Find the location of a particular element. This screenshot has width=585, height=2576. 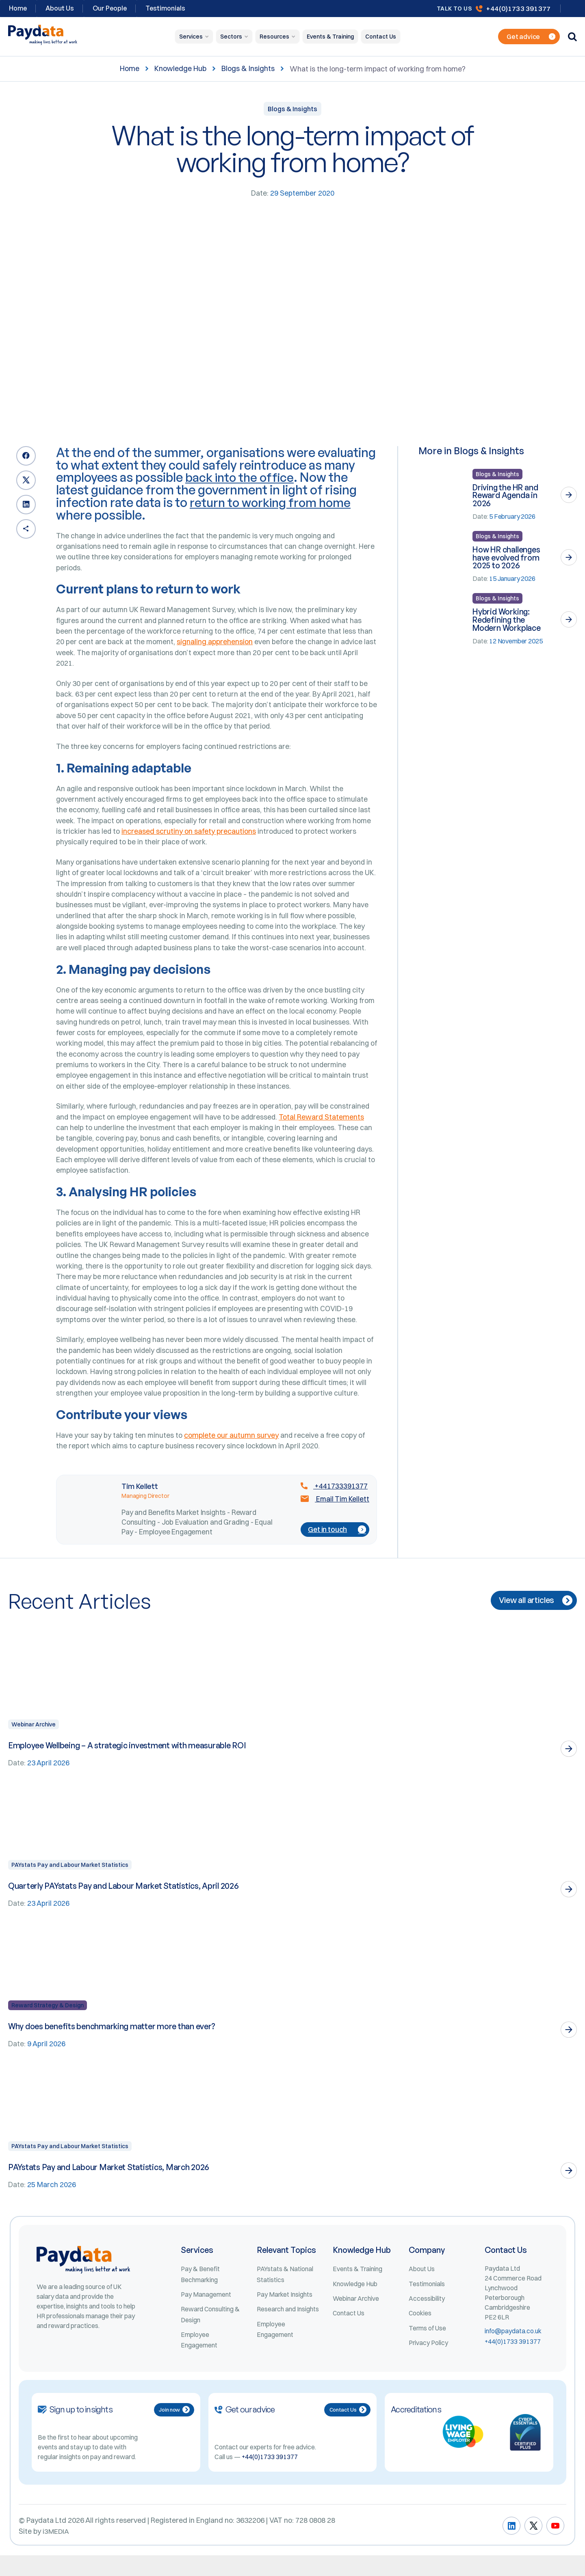

Webinar Archive is located at coordinates (33, 1742).